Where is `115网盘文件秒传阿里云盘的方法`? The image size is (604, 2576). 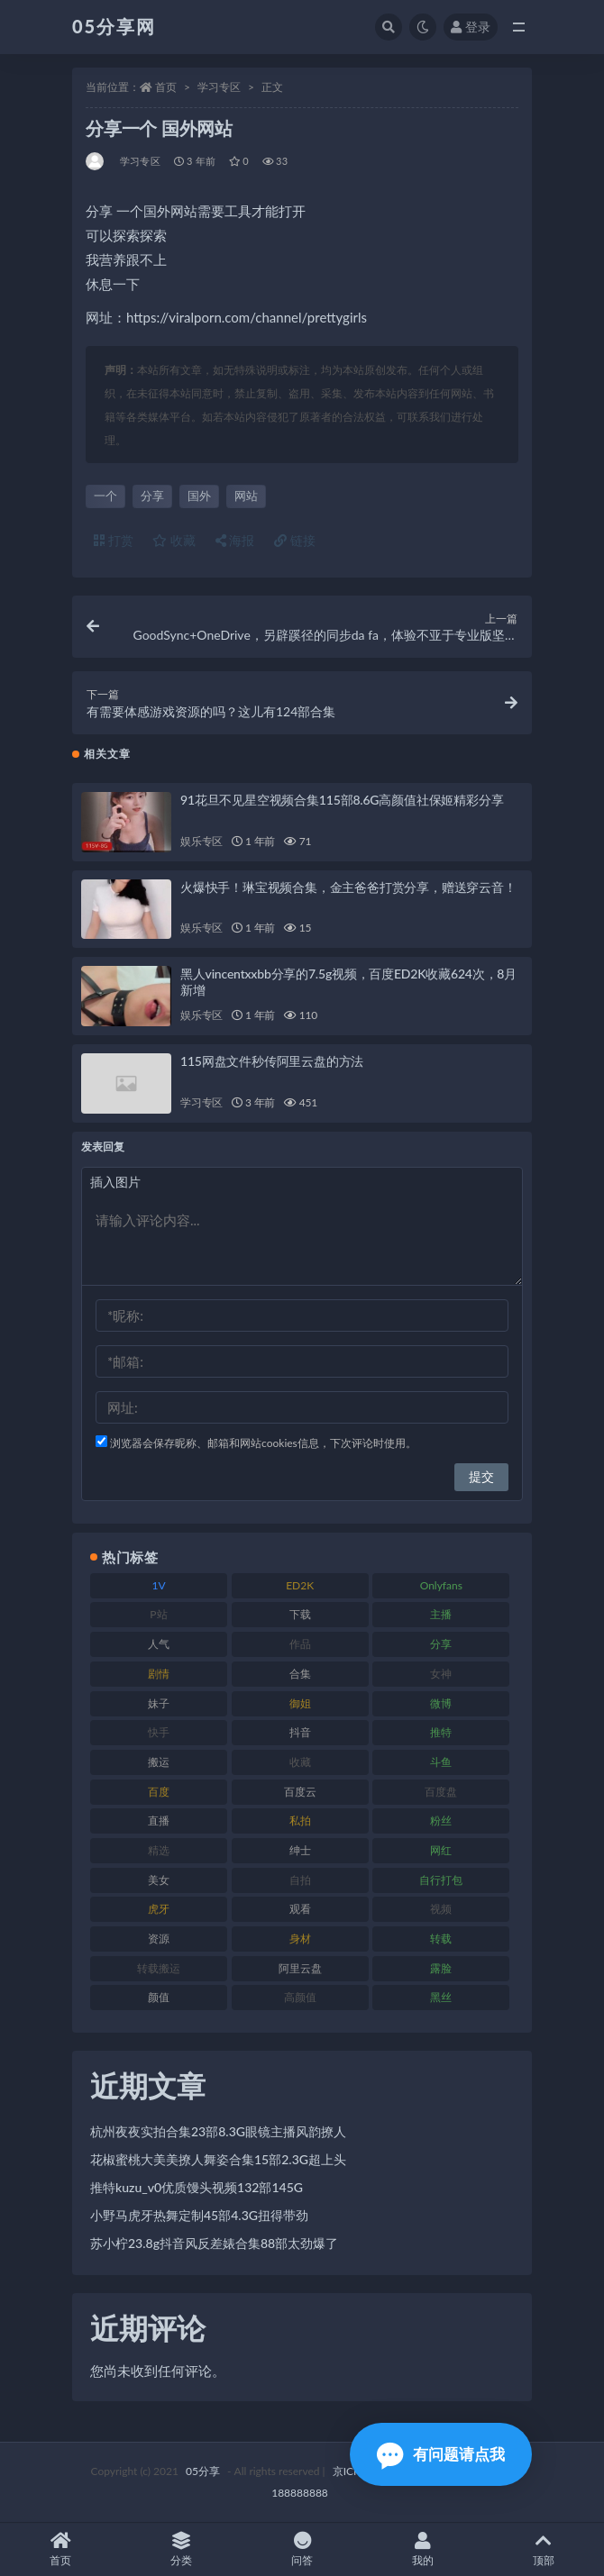
115网盘文件秒传阿里云盘的方法 is located at coordinates (271, 1061).